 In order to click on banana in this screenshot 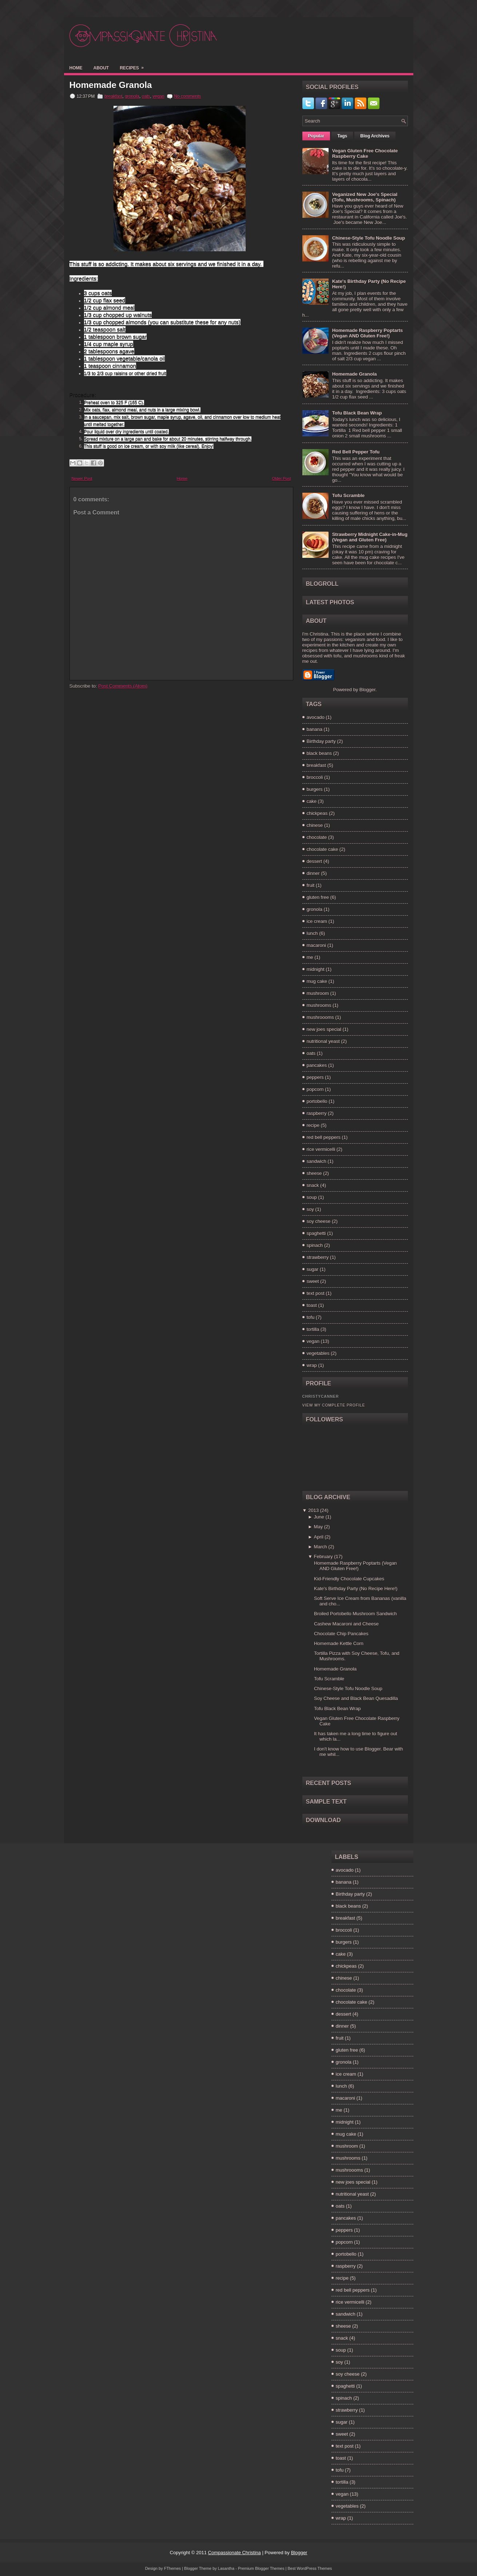, I will do `click(314, 729)`.